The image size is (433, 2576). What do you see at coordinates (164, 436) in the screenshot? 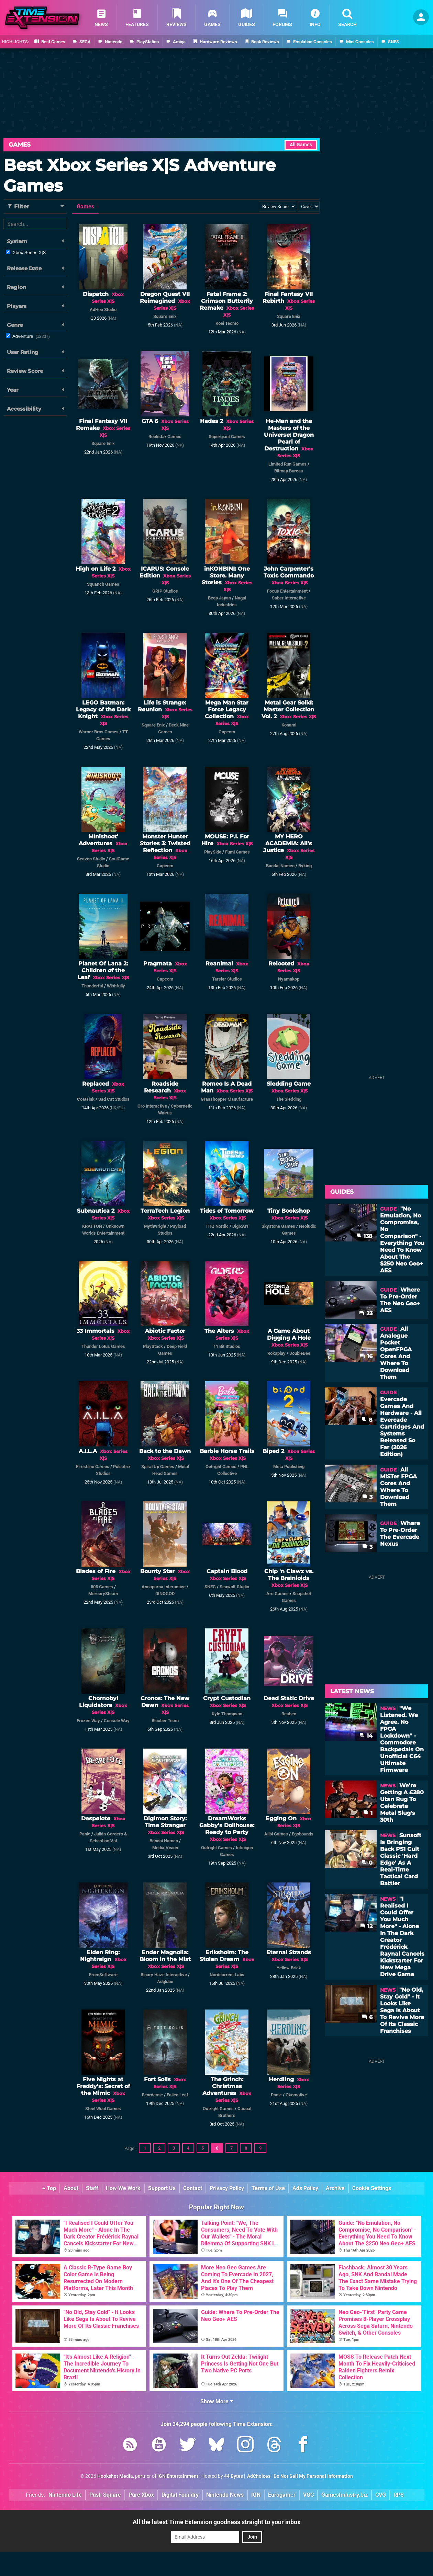
I see `Rockstar Games` at bounding box center [164, 436].